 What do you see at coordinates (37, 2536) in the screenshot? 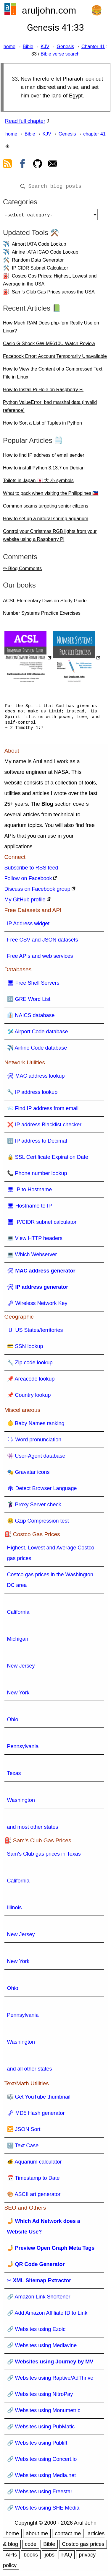
I see `about me` at bounding box center [37, 2536].